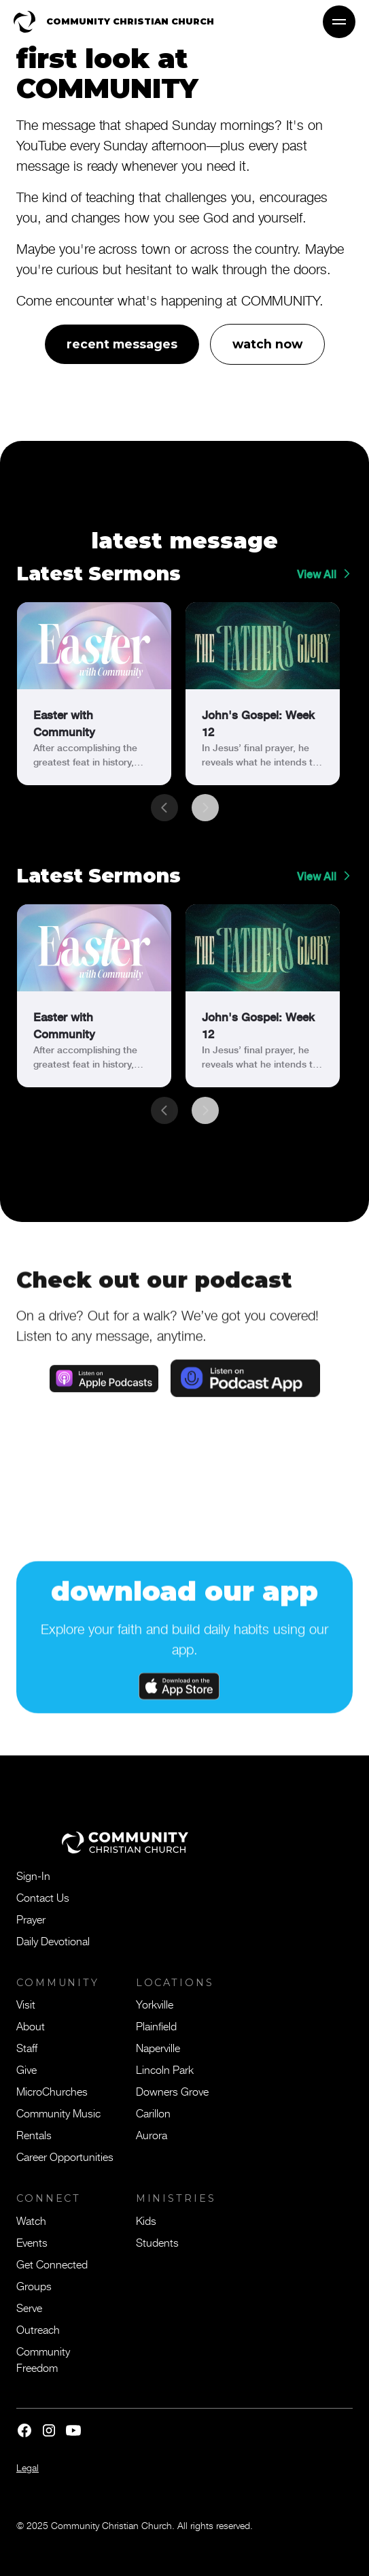  What do you see at coordinates (38, 2329) in the screenshot?
I see `Outreach` at bounding box center [38, 2329].